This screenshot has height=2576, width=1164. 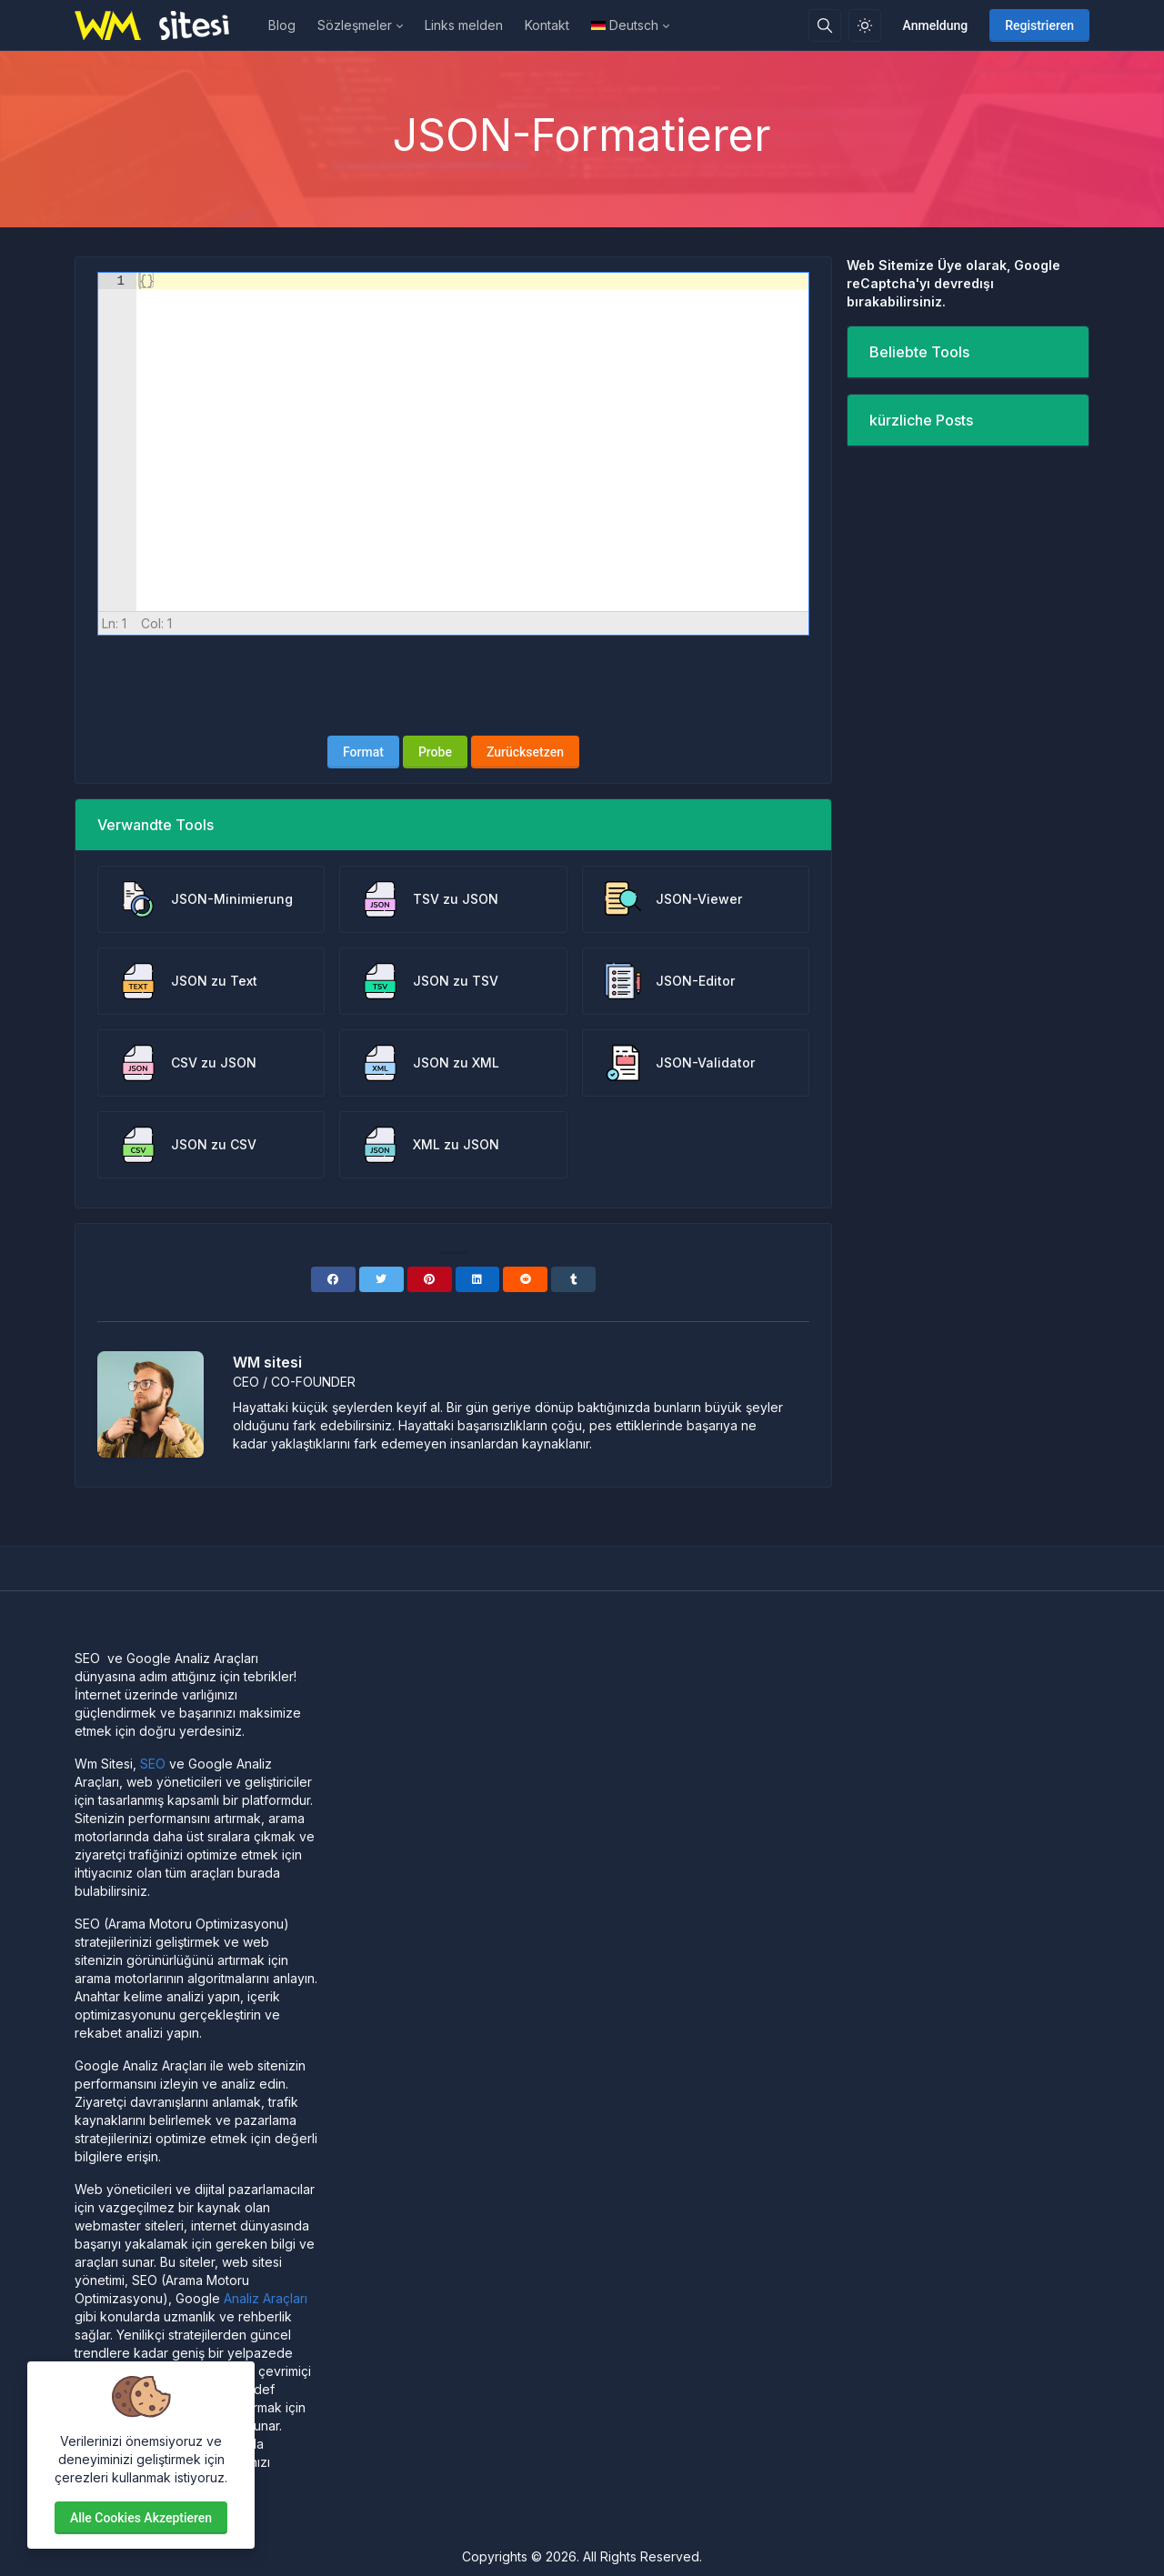 I want to click on Registrieren, so click(x=1039, y=25).